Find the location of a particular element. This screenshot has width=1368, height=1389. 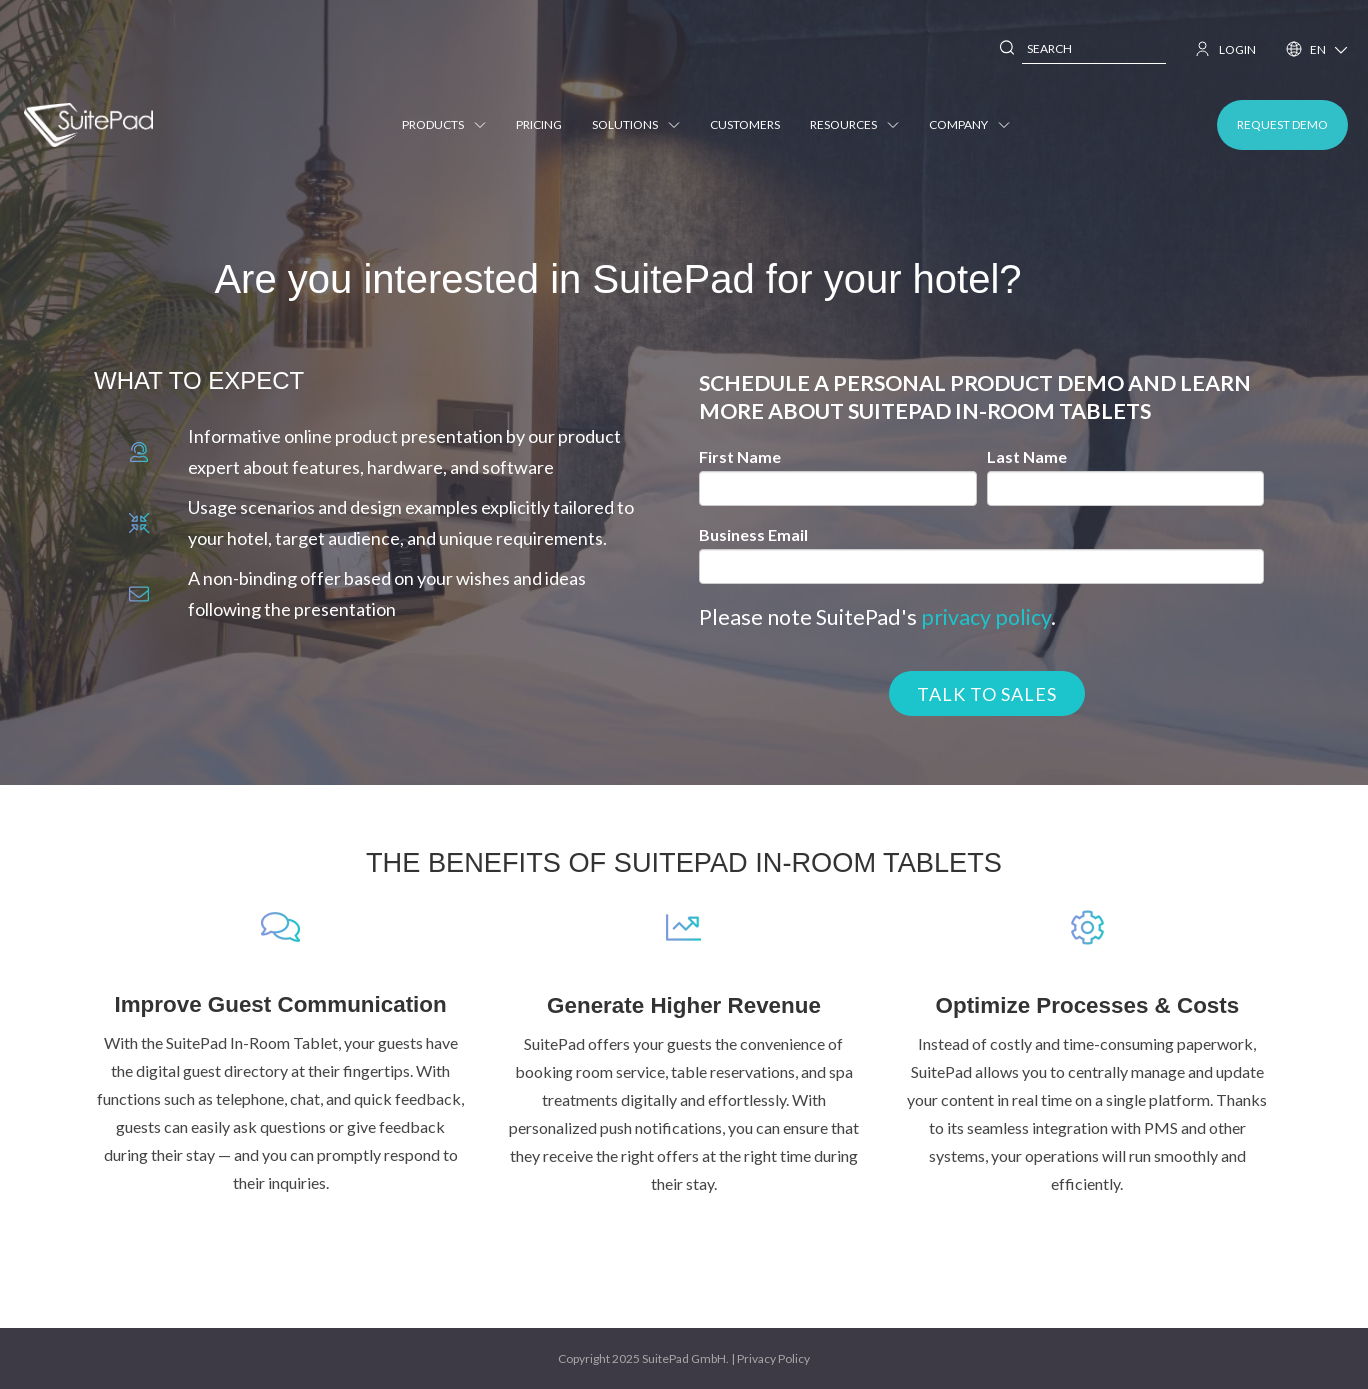

Products is located at coordinates (451, 124).